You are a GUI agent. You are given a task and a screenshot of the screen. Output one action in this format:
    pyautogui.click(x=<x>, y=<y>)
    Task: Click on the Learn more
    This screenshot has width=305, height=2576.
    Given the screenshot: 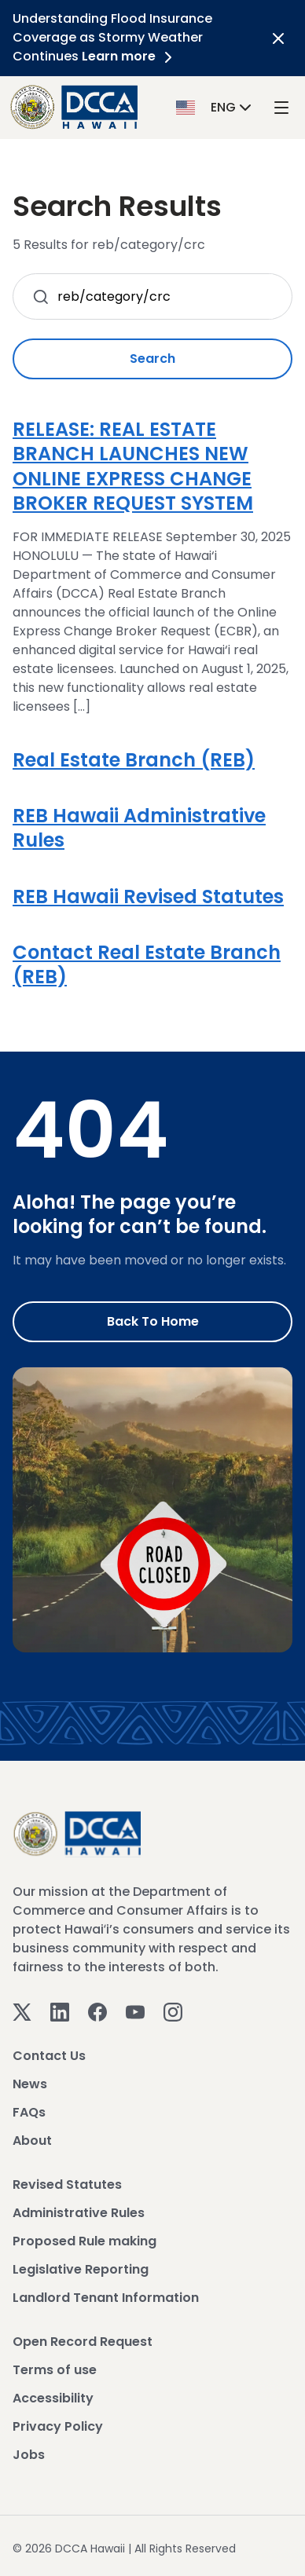 What is the action you would take?
    pyautogui.click(x=130, y=56)
    